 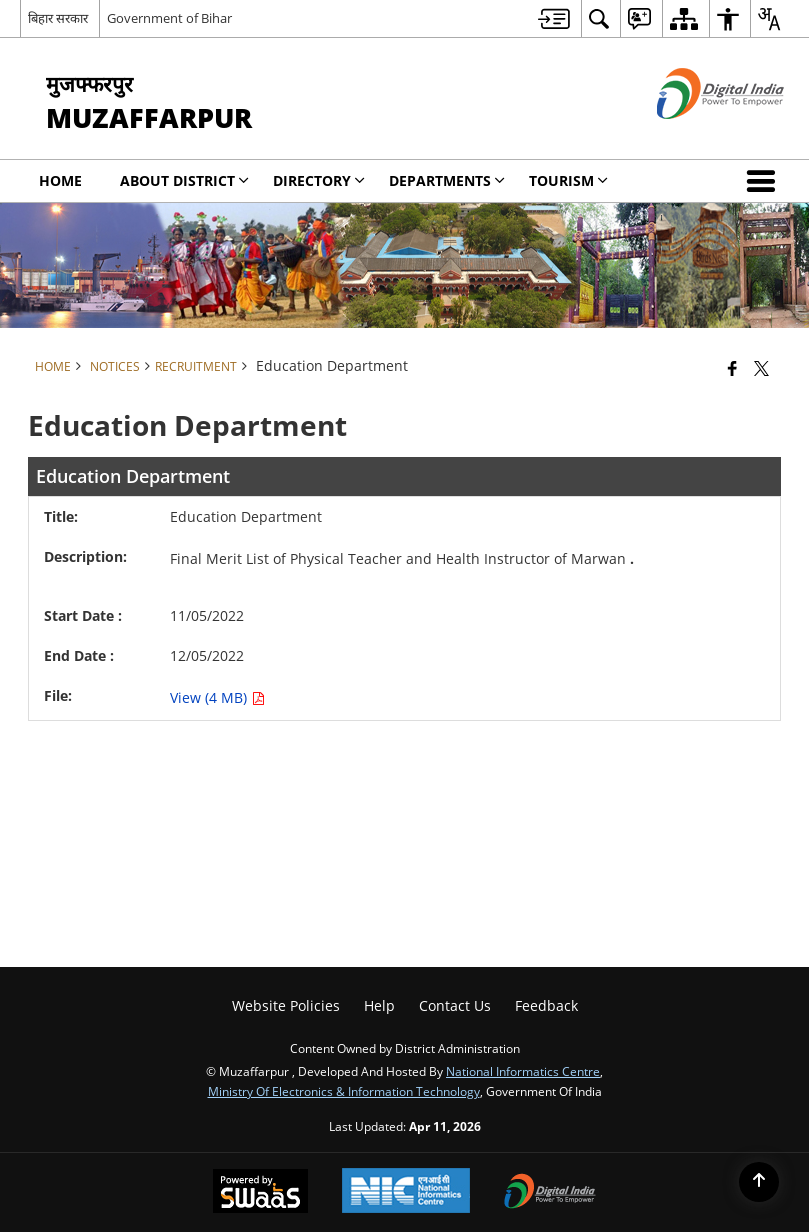 What do you see at coordinates (169, 18) in the screenshot?
I see `Government of Bihar` at bounding box center [169, 18].